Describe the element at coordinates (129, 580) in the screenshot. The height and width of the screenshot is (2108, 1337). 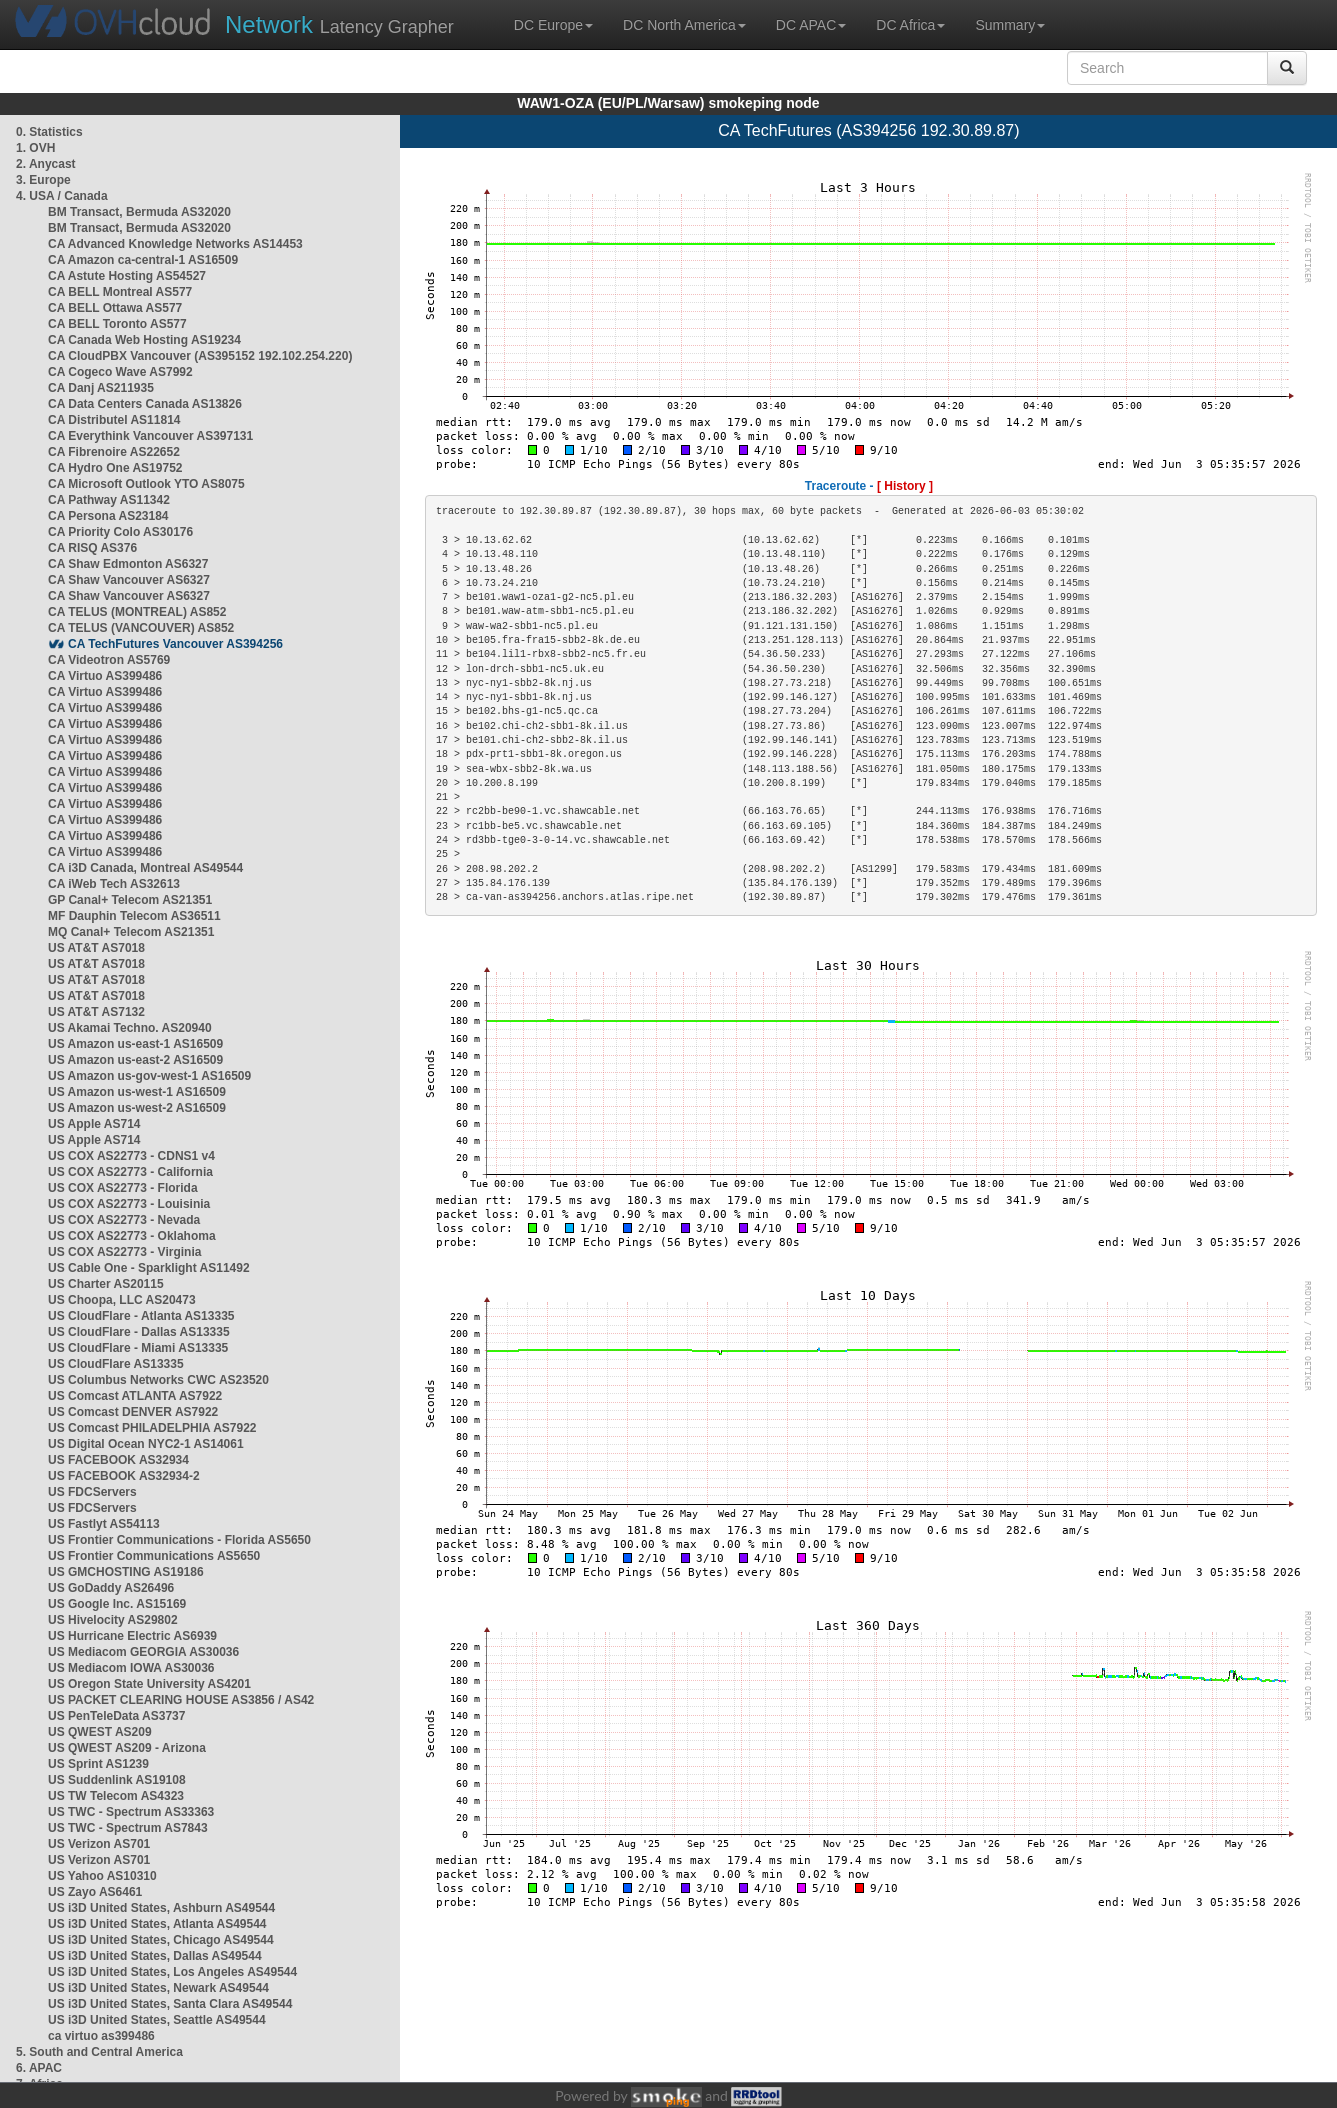
I see `CA Shaw Vancouver AS6327` at that location.